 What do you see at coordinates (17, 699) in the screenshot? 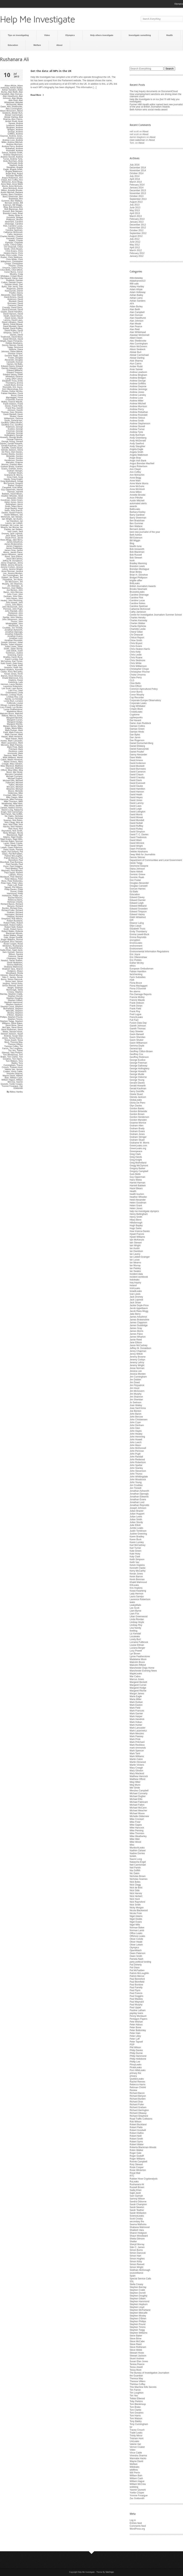
I see `Liz Kendall` at bounding box center [17, 699].